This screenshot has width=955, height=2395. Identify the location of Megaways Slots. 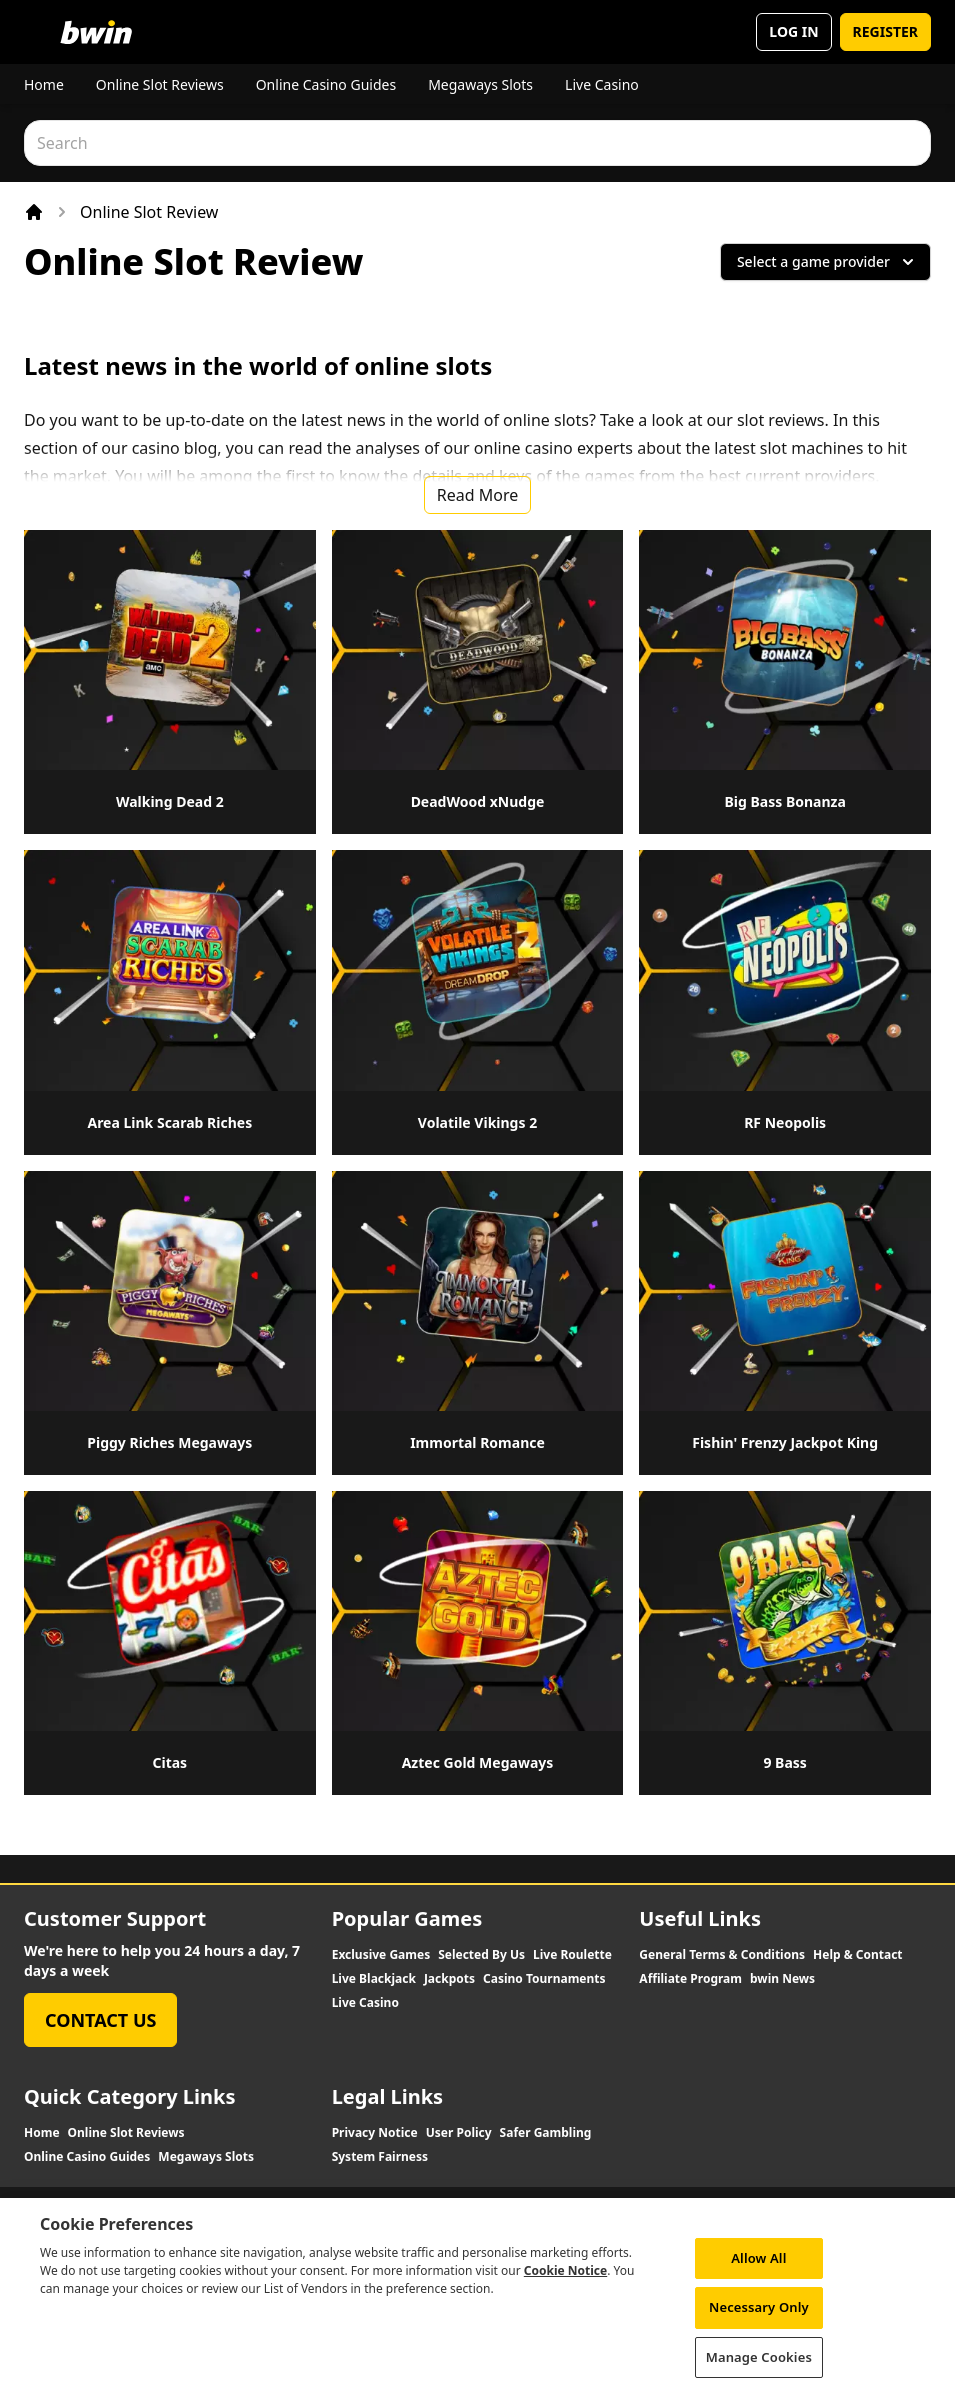
(480, 84).